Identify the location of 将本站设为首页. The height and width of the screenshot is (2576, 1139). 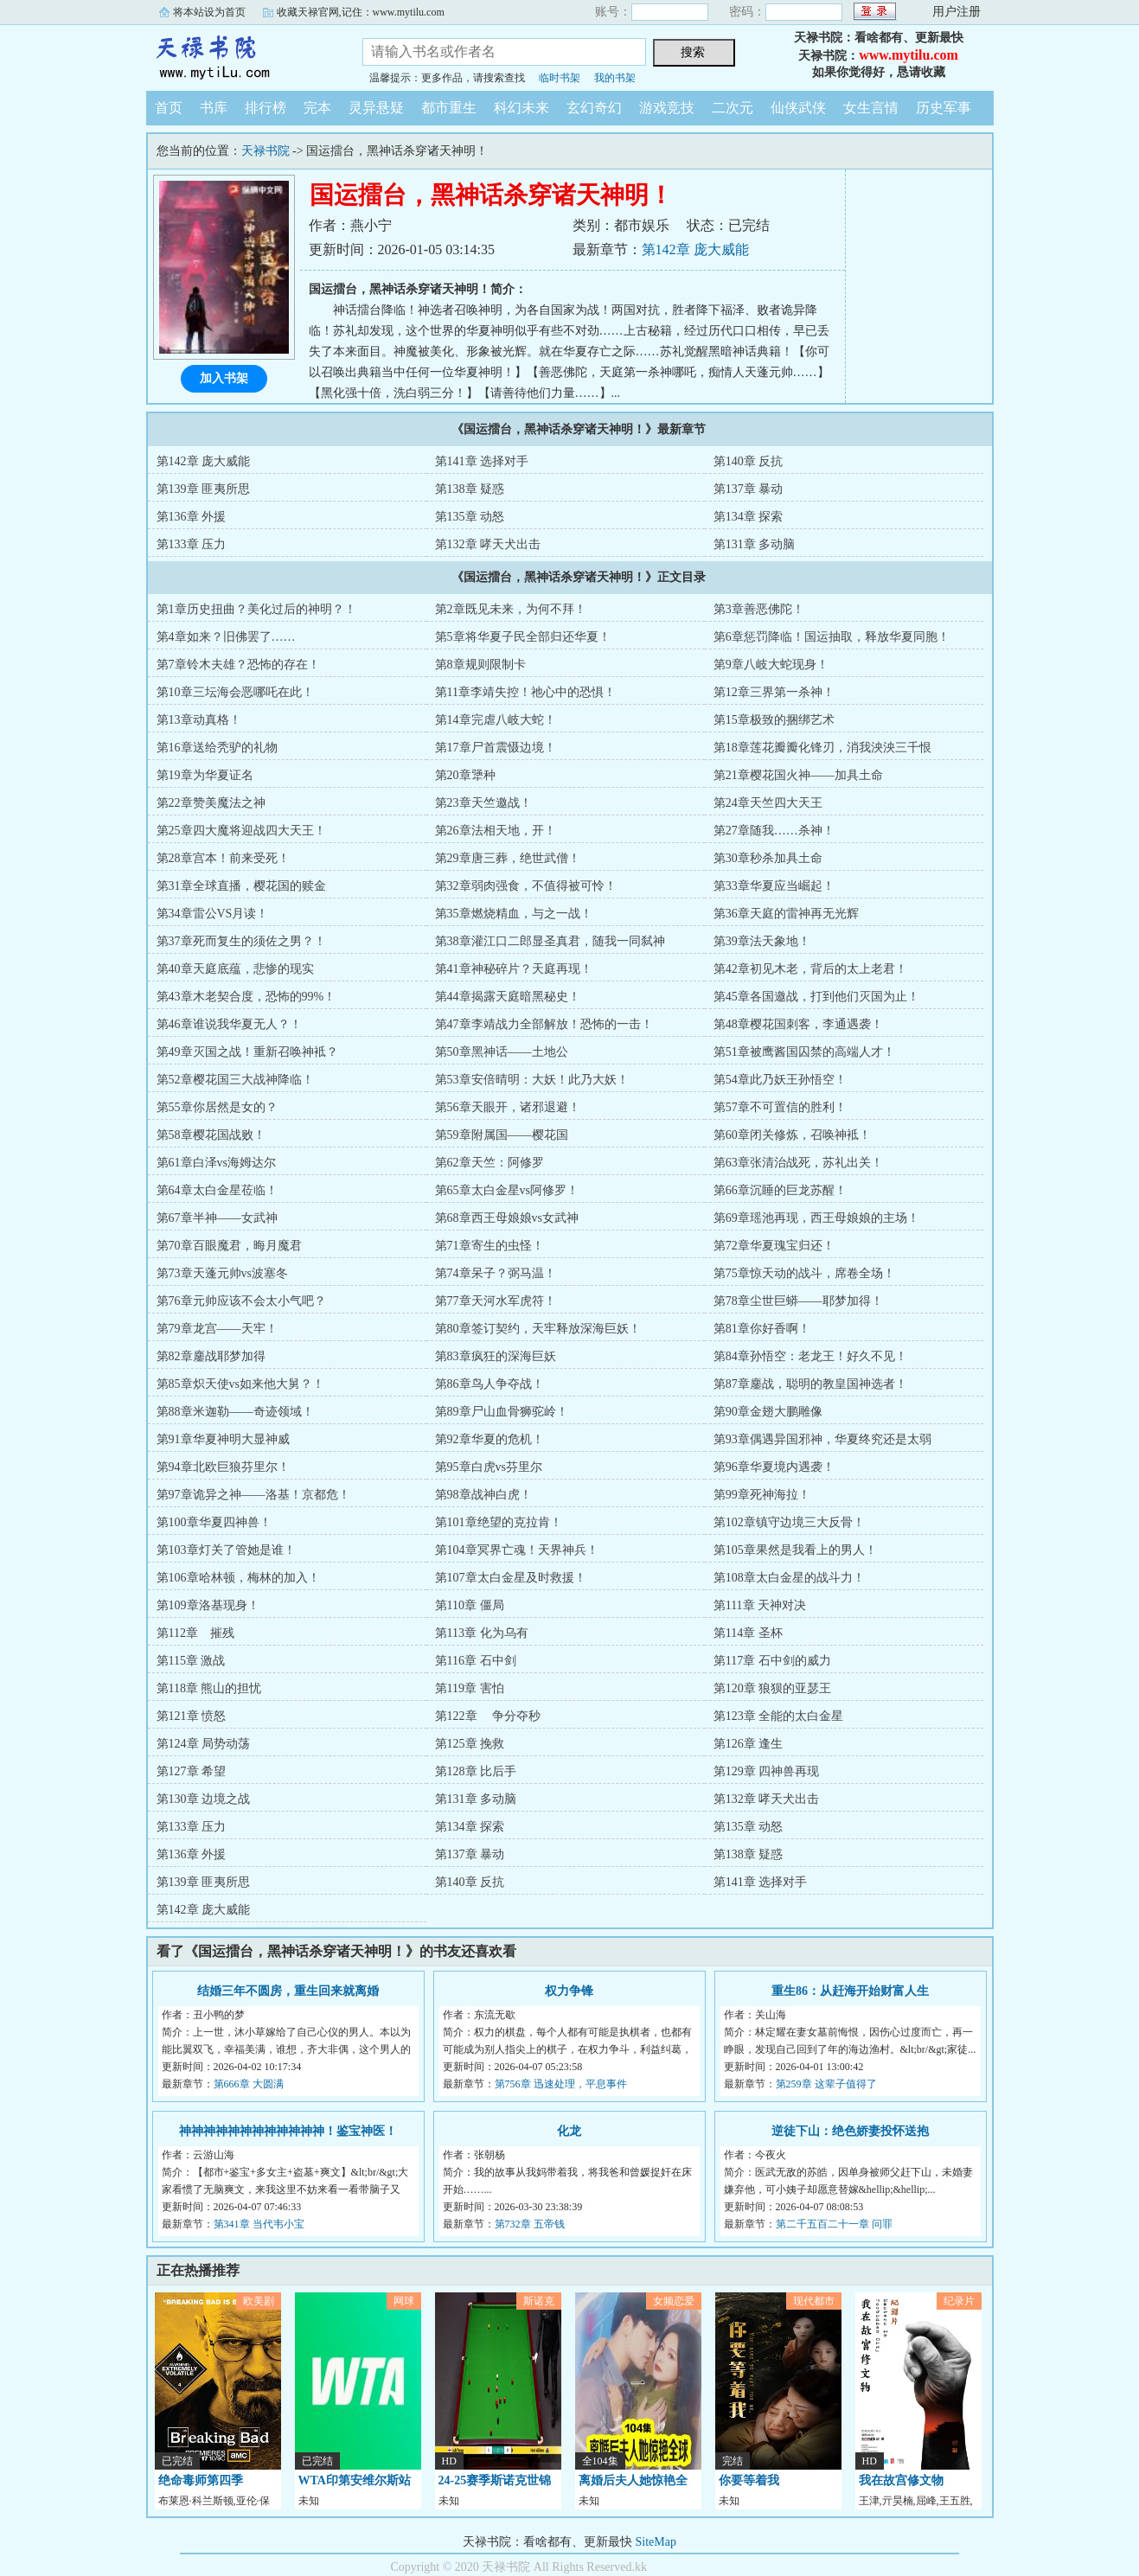
(209, 12).